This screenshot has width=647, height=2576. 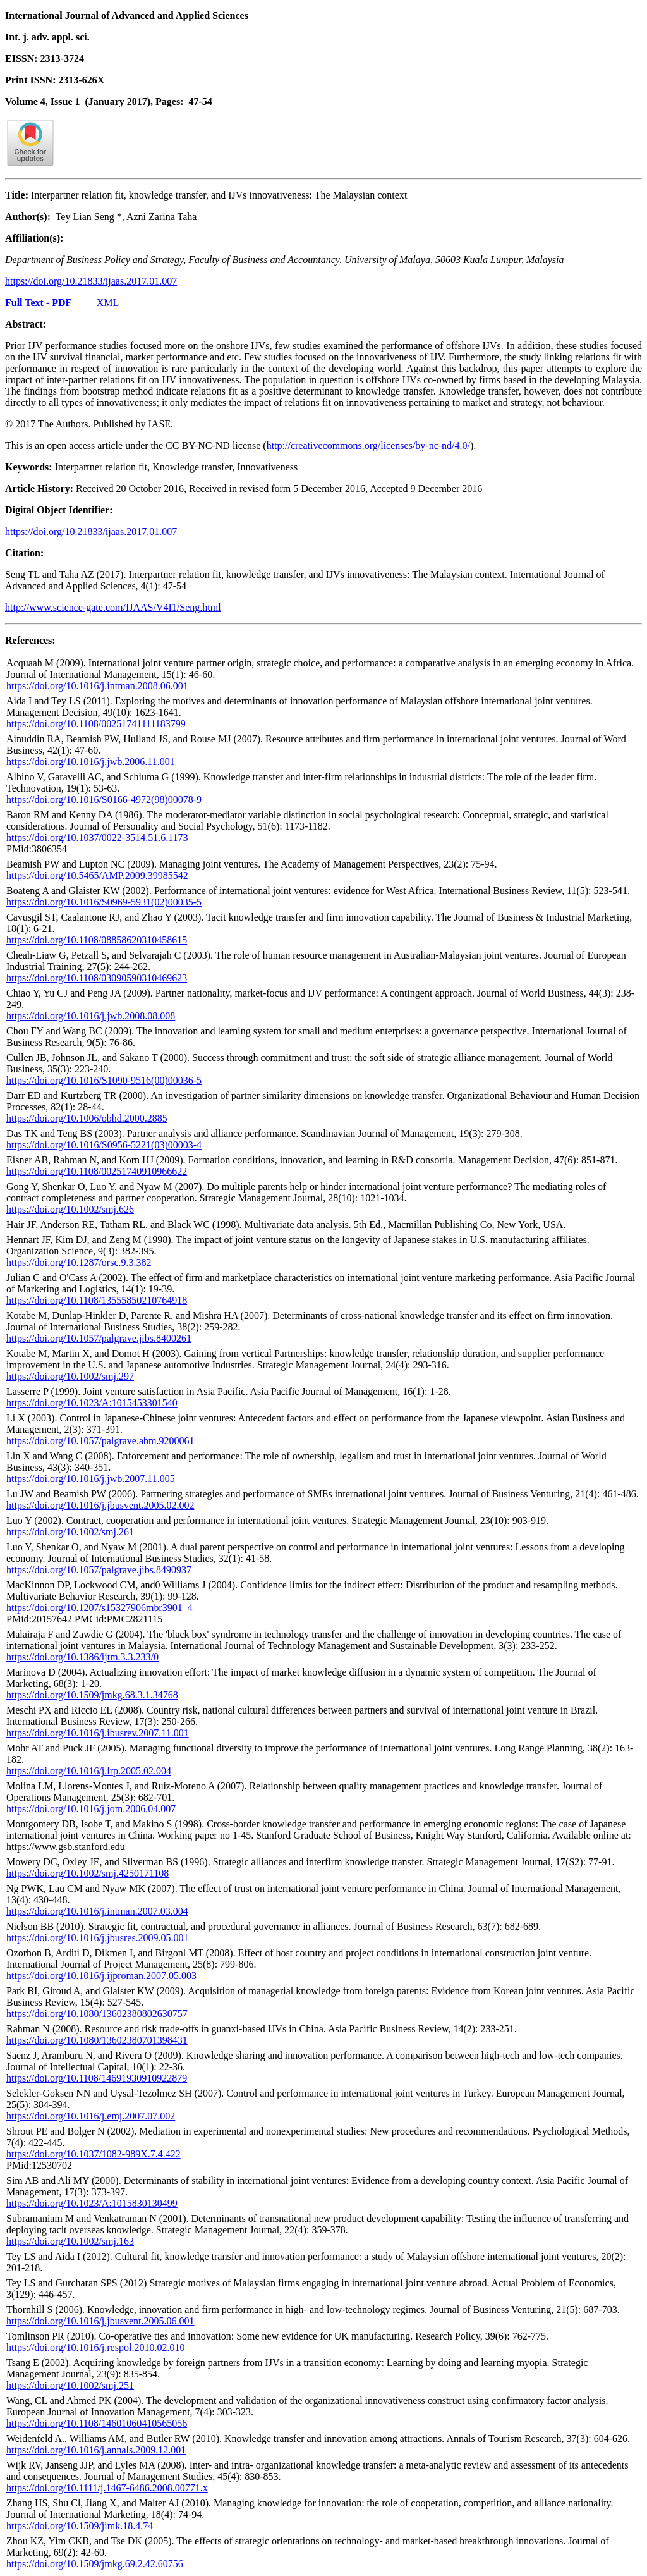 What do you see at coordinates (90, 761) in the screenshot?
I see `https://doi.org/10.1016/j.jwb.2006.11.001` at bounding box center [90, 761].